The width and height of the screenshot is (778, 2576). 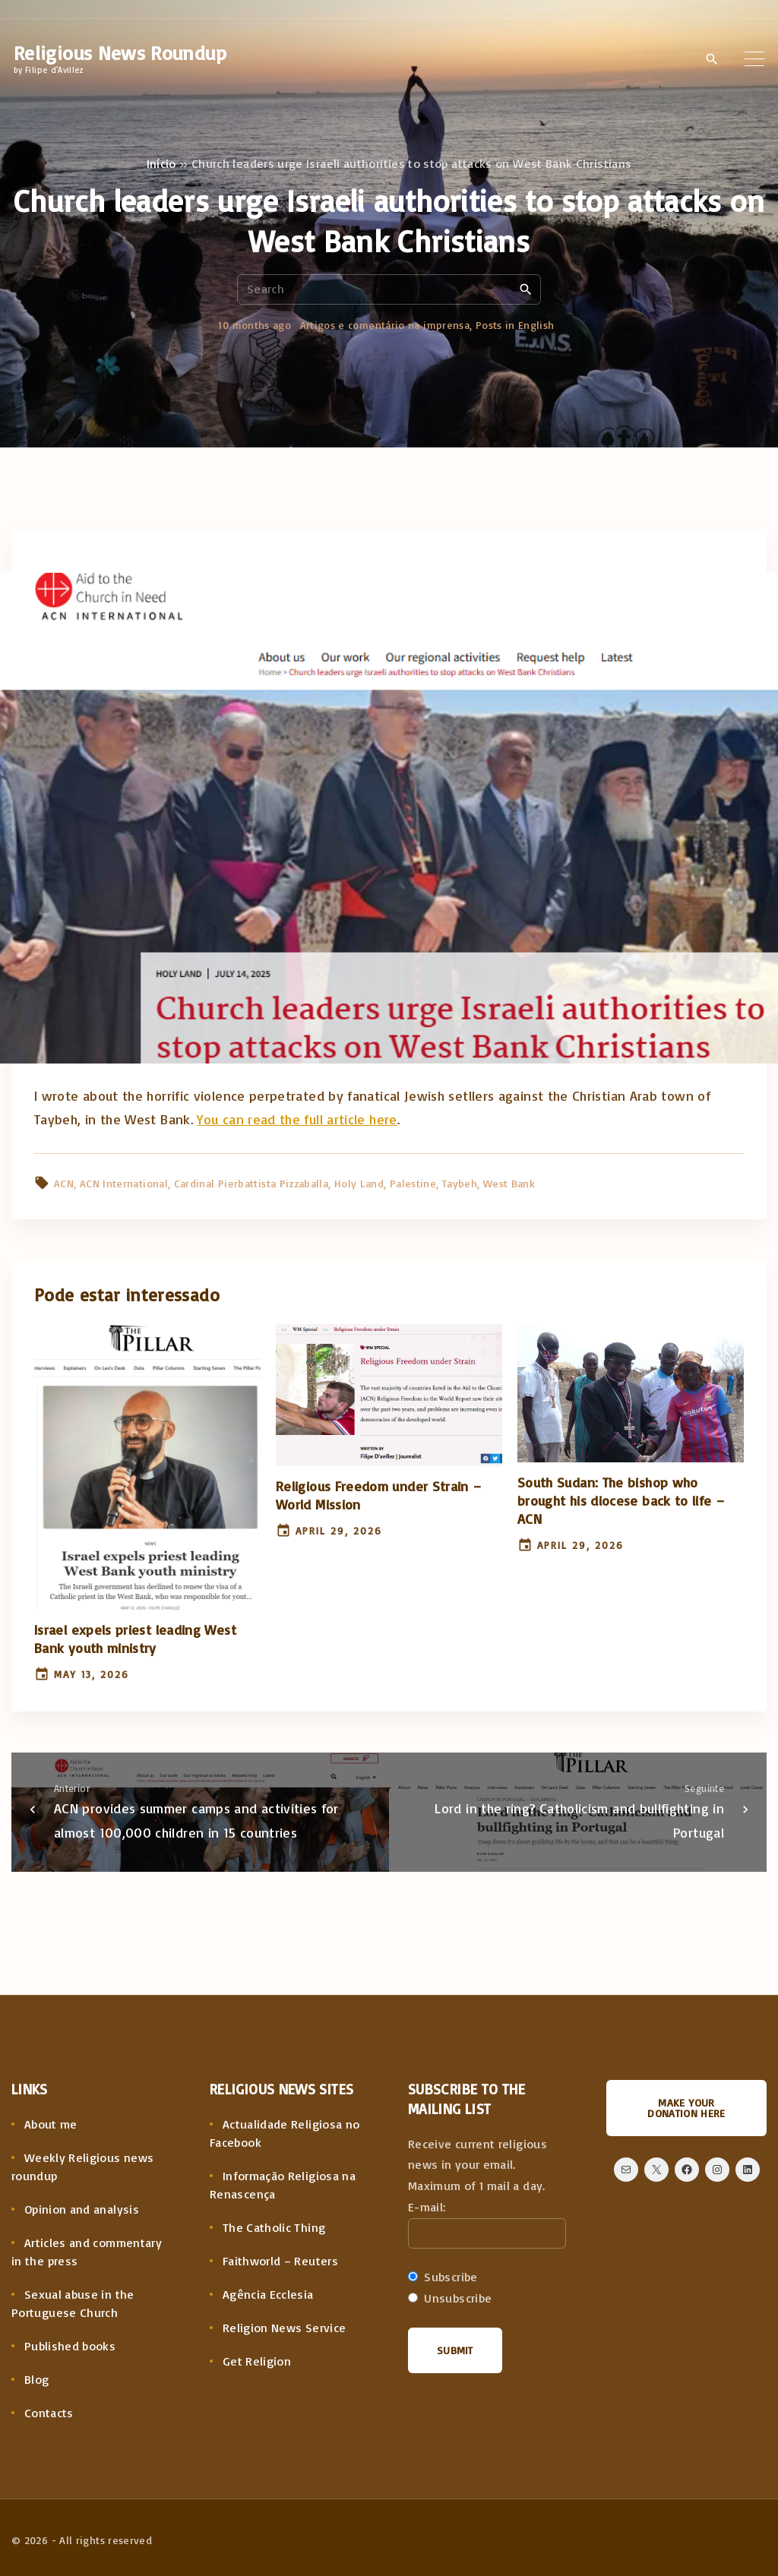 I want to click on Artigos e comentário na imprensa, so click(x=385, y=324).